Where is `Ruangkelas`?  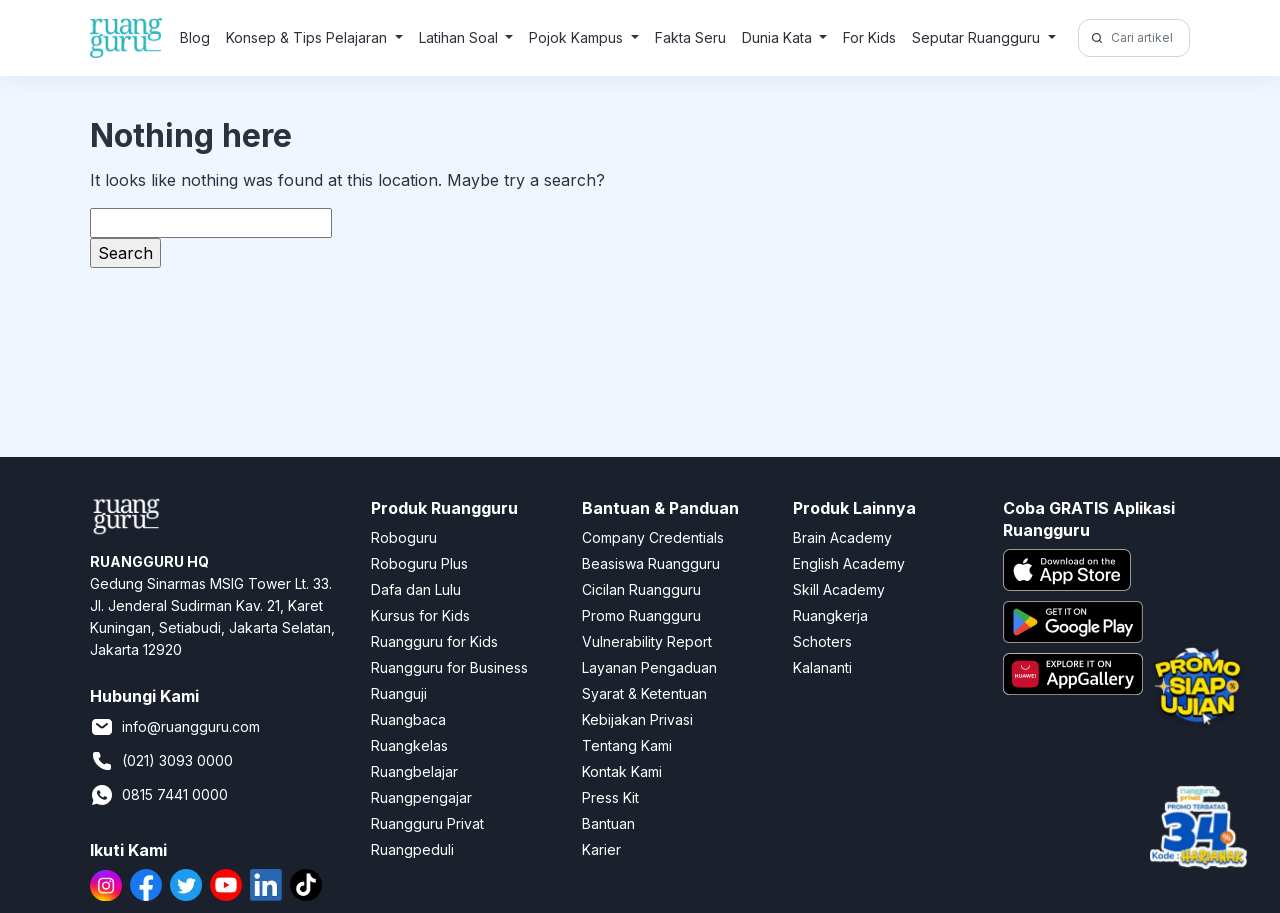 Ruangkelas is located at coordinates (409, 745).